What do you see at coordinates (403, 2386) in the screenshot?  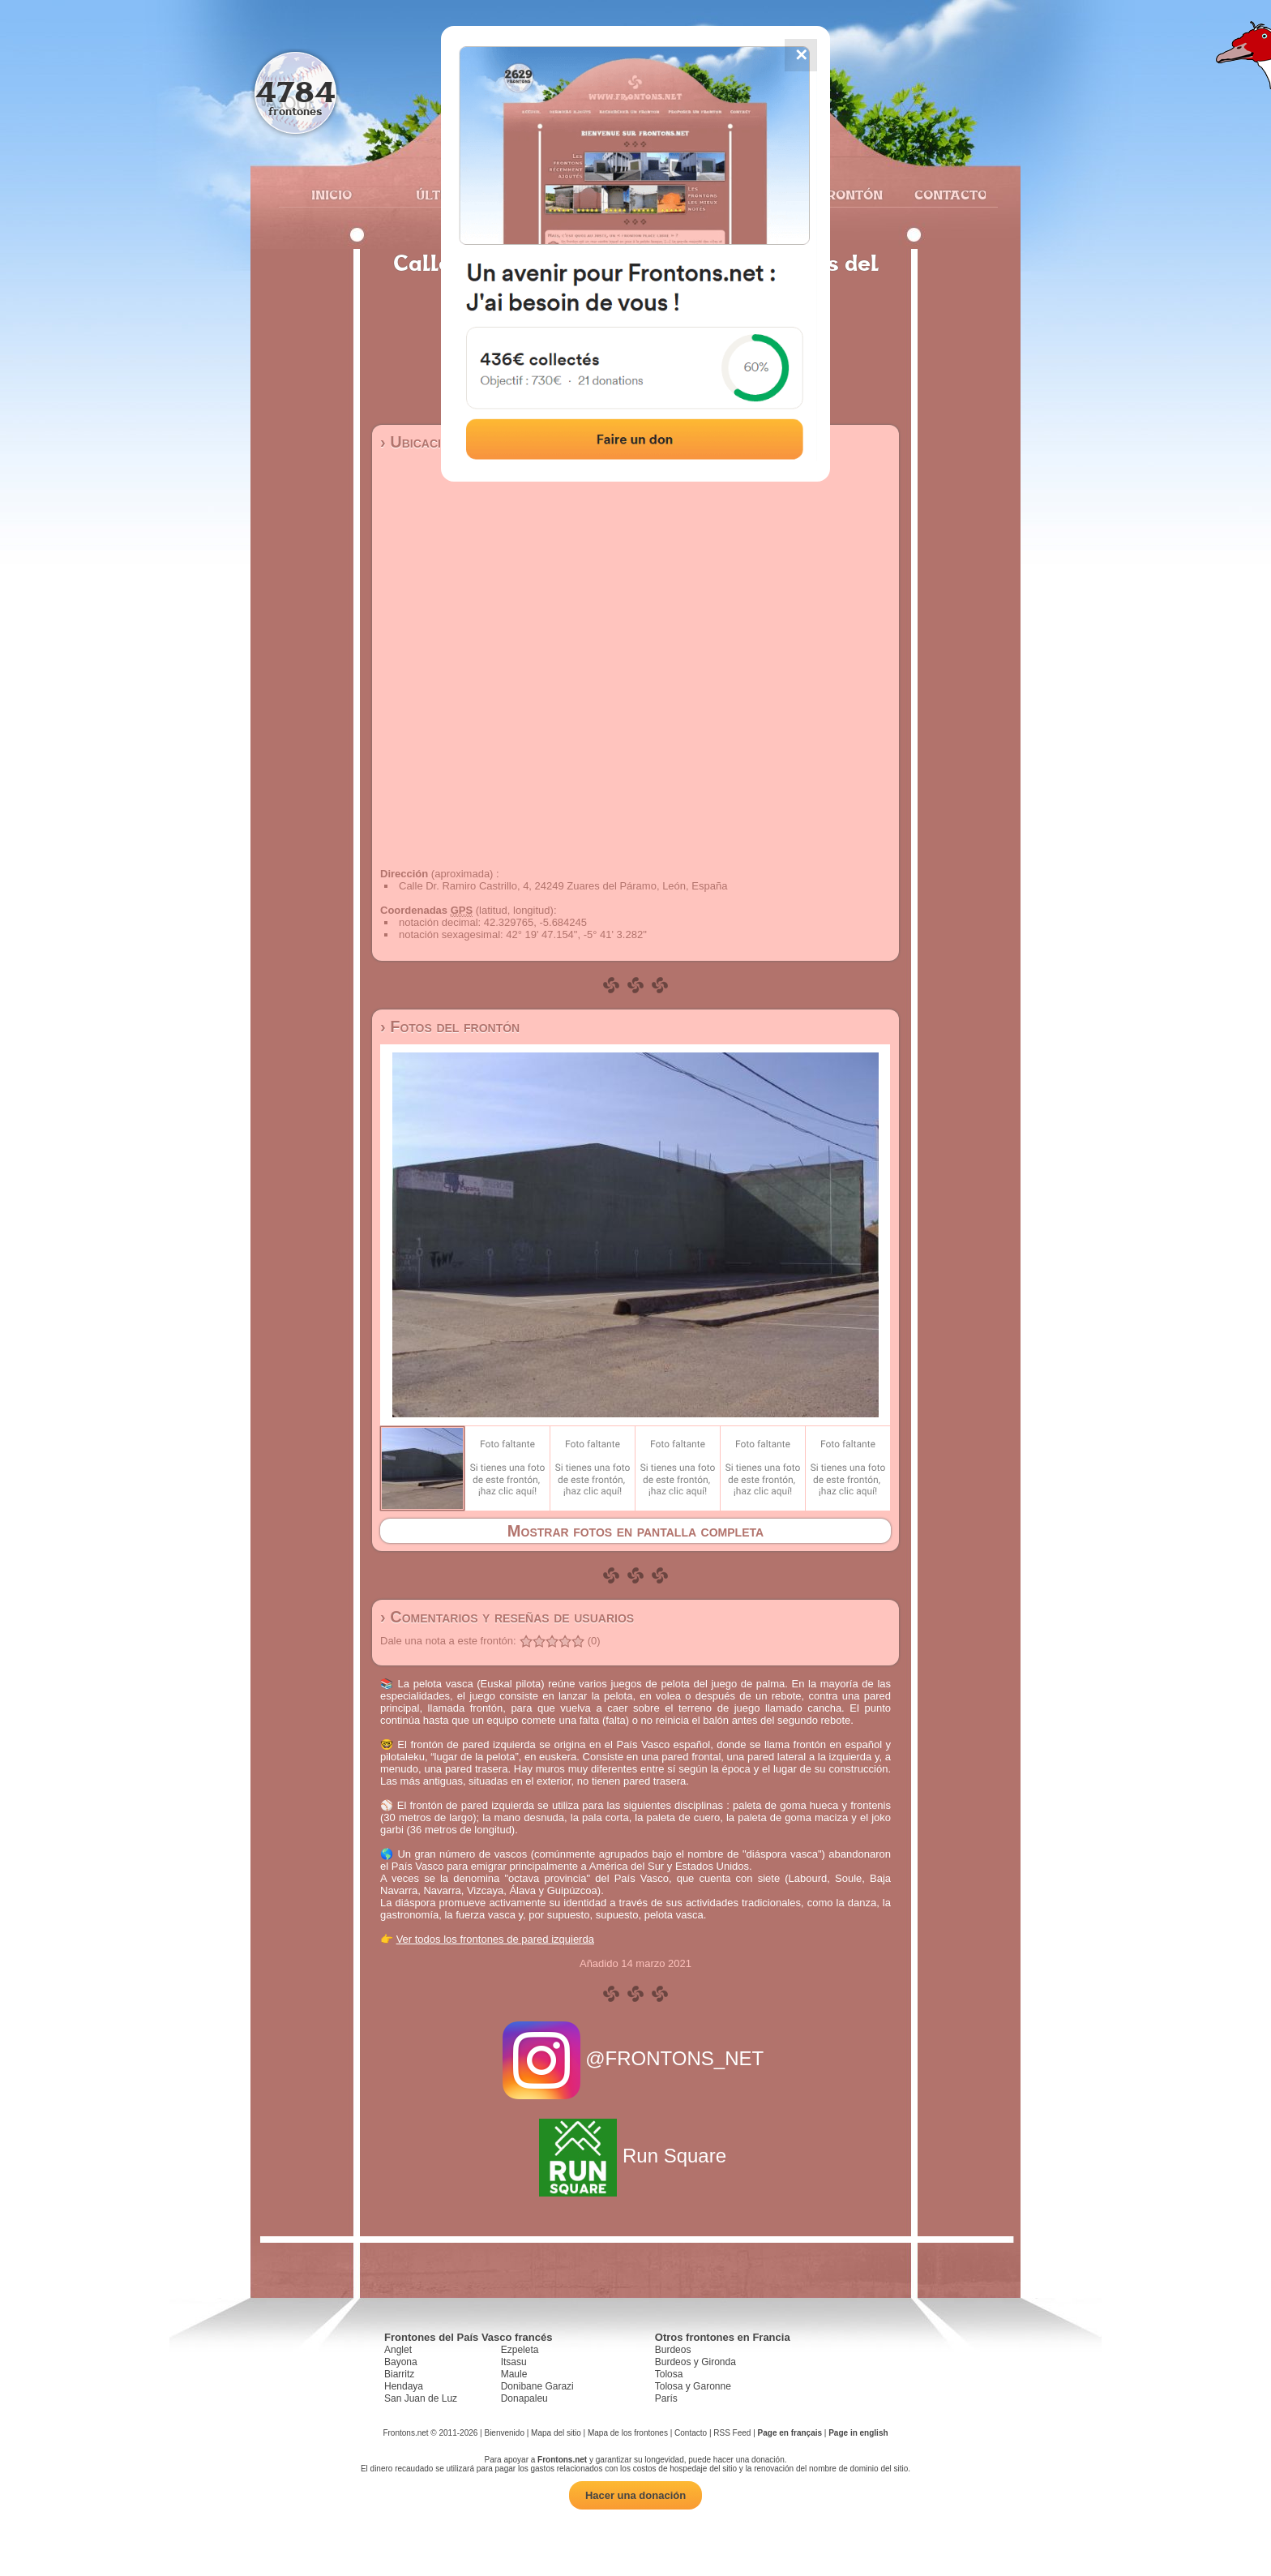 I see `Hendaya` at bounding box center [403, 2386].